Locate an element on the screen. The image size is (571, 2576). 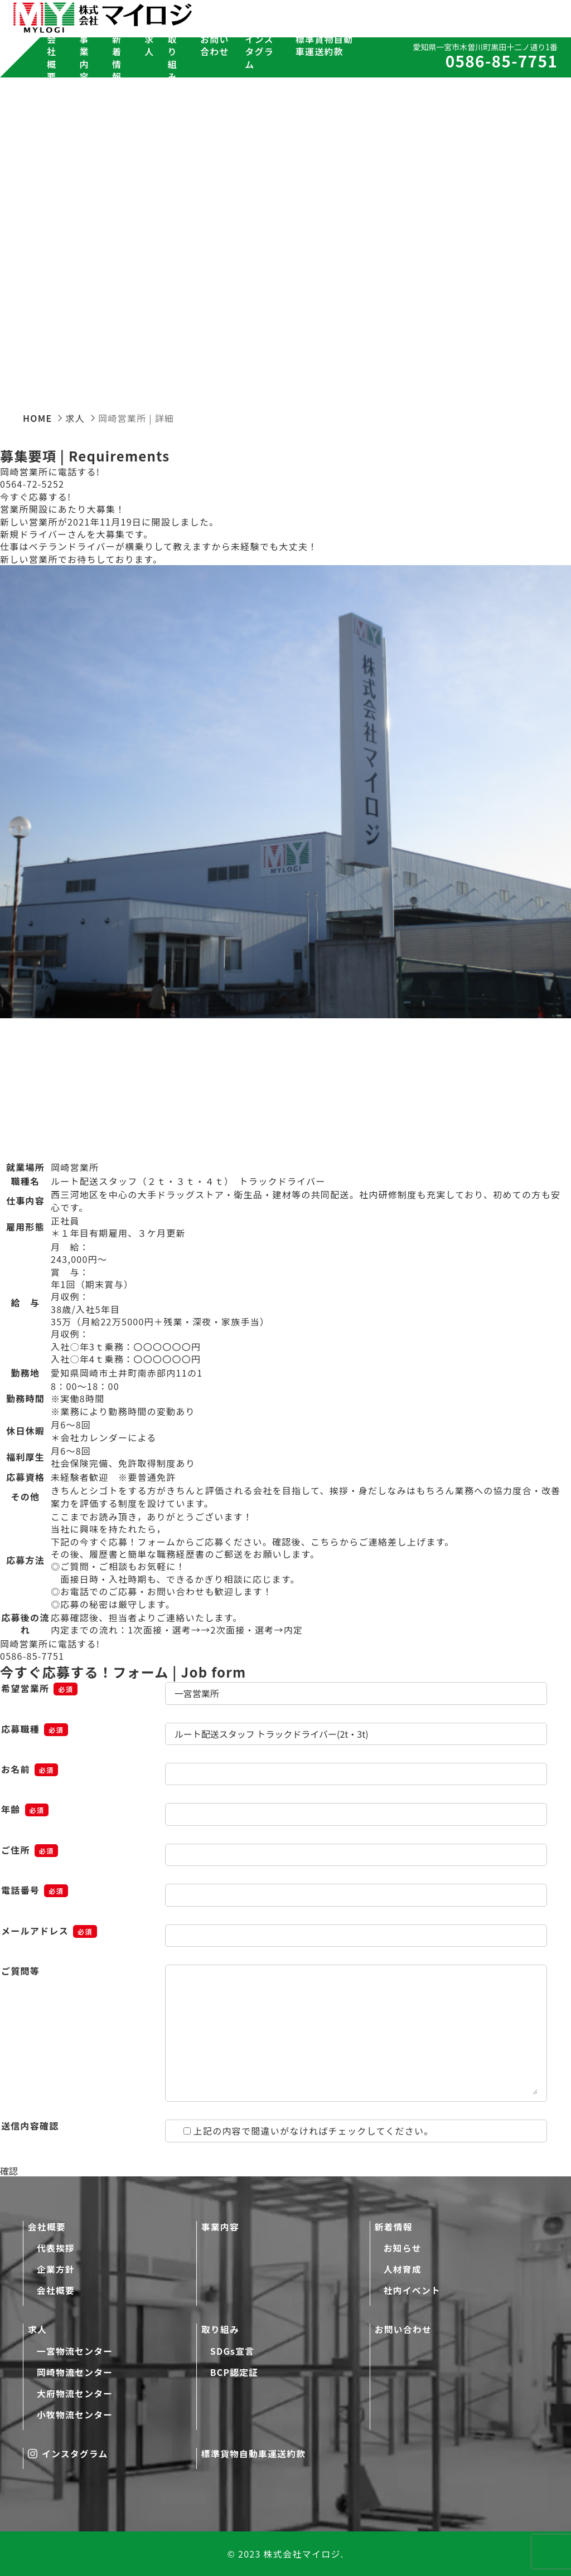
小牧物流センター is located at coordinates (75, 2414).